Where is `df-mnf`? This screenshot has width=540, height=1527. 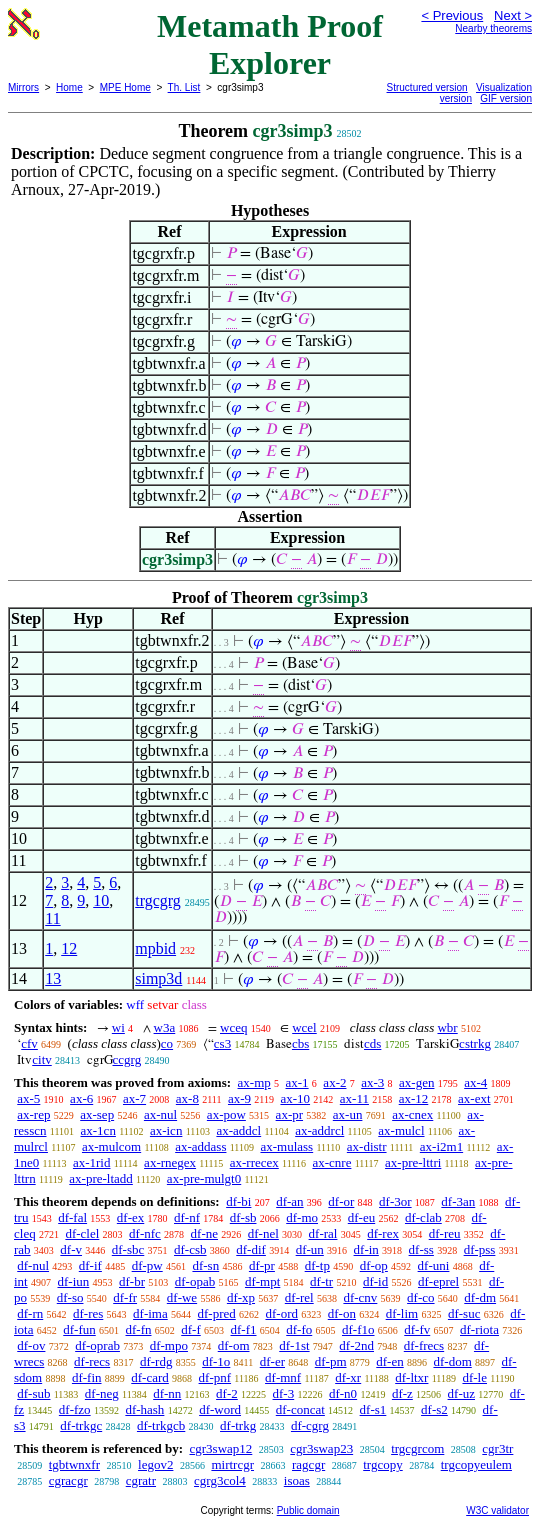
df-mnf is located at coordinates (283, 1377).